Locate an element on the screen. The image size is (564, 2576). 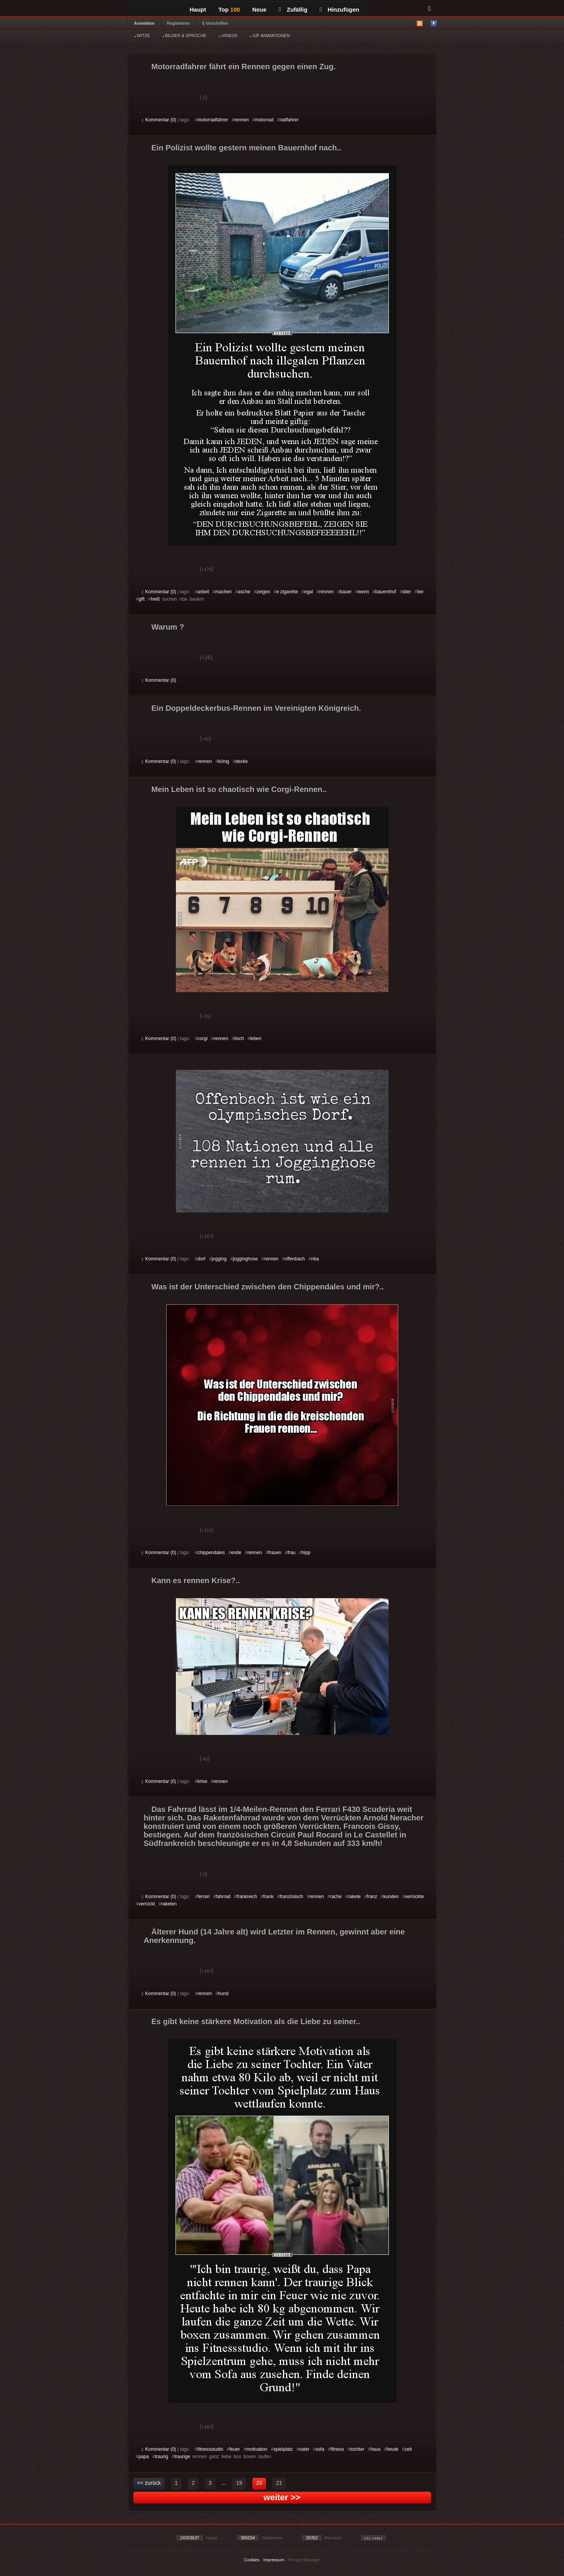
gift is located at coordinates (141, 599).